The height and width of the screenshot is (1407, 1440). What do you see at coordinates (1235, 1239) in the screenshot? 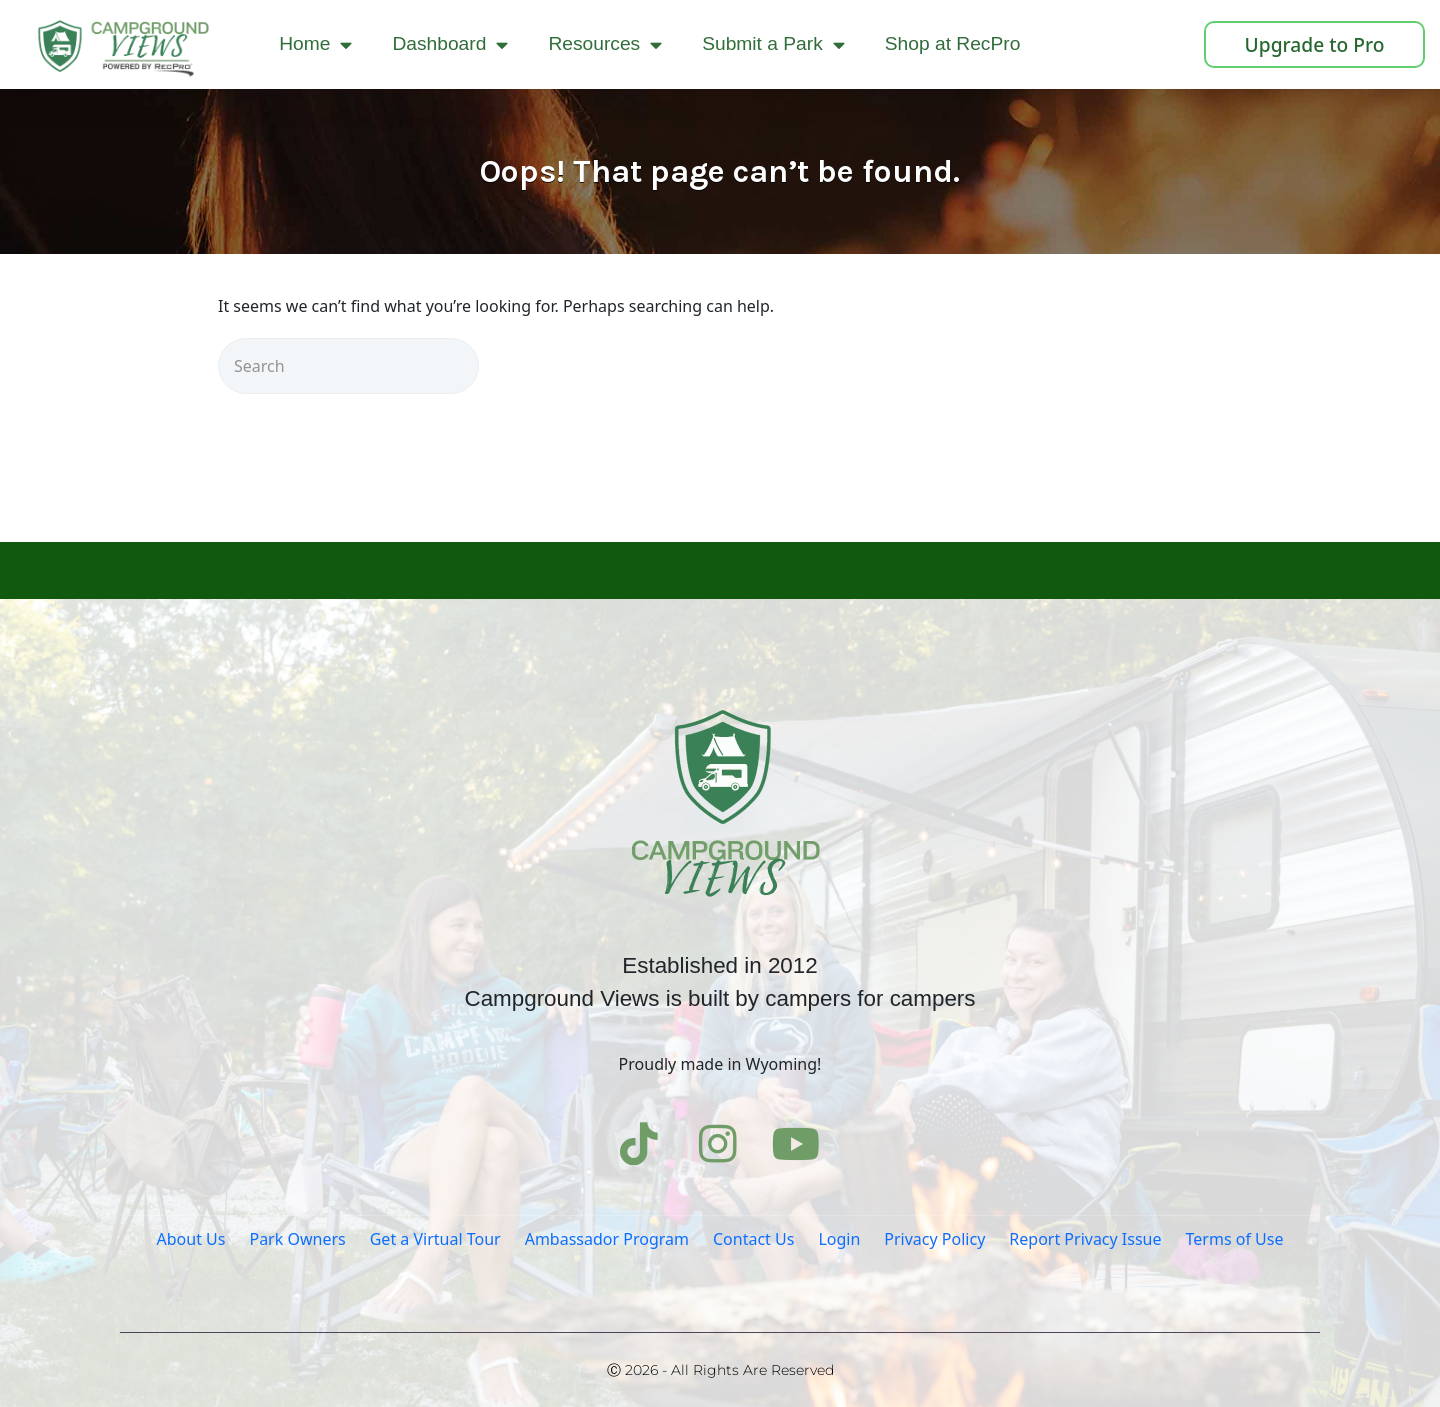
I see `Terms of Use` at bounding box center [1235, 1239].